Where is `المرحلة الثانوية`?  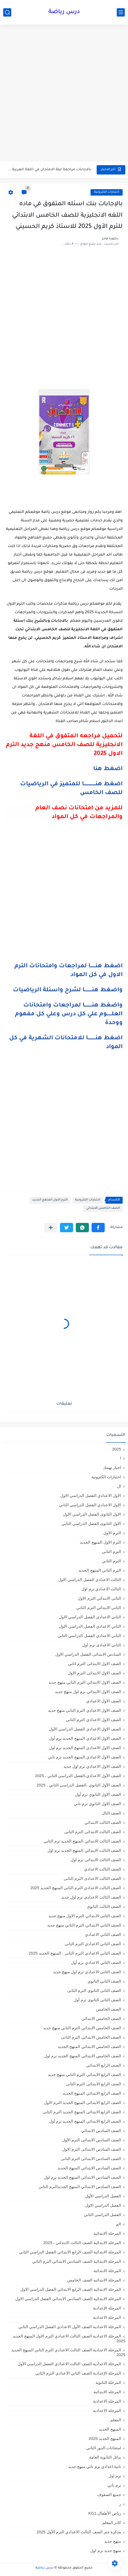 المرحلة الثانوية is located at coordinates (108, 2382).